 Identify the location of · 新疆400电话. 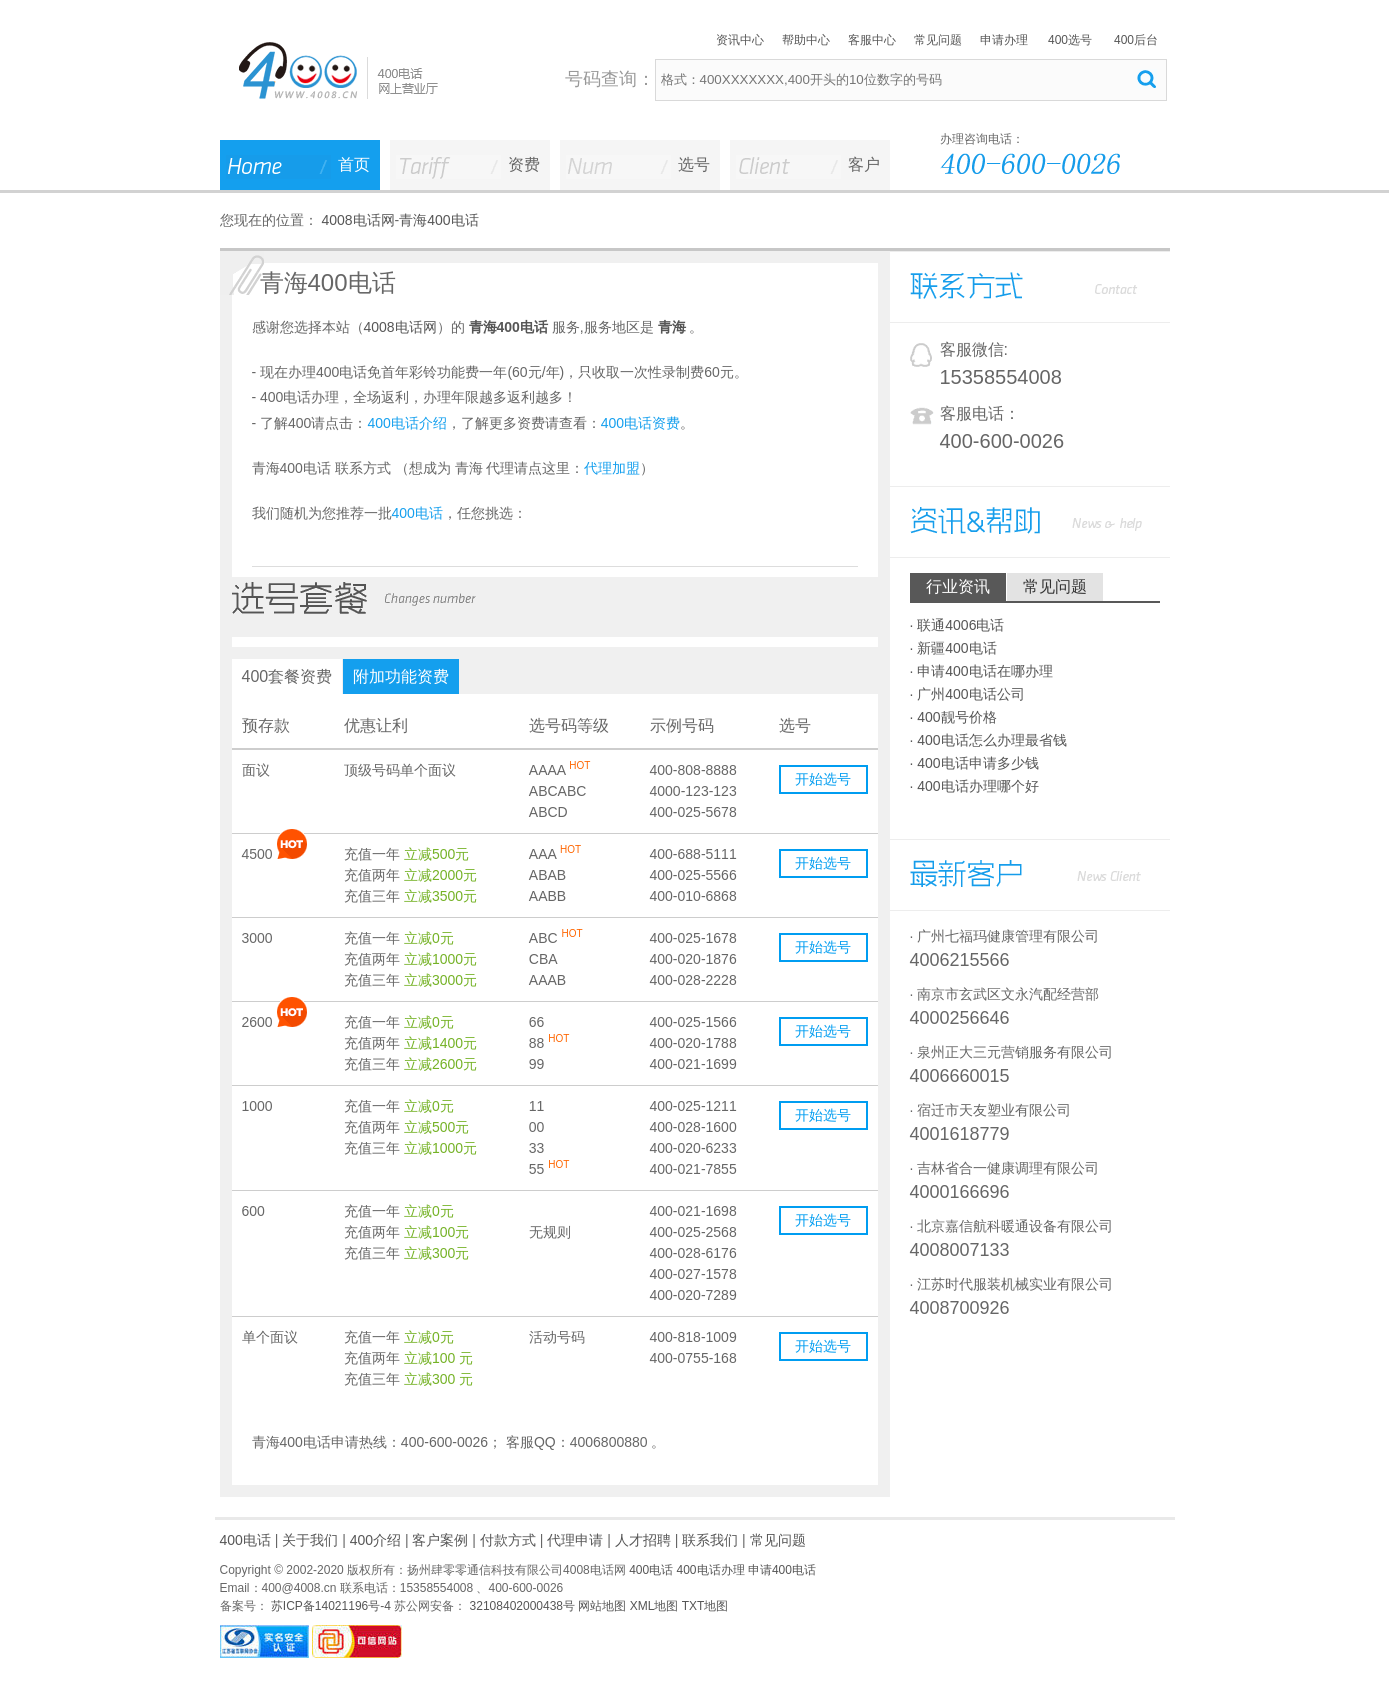
(953, 648).